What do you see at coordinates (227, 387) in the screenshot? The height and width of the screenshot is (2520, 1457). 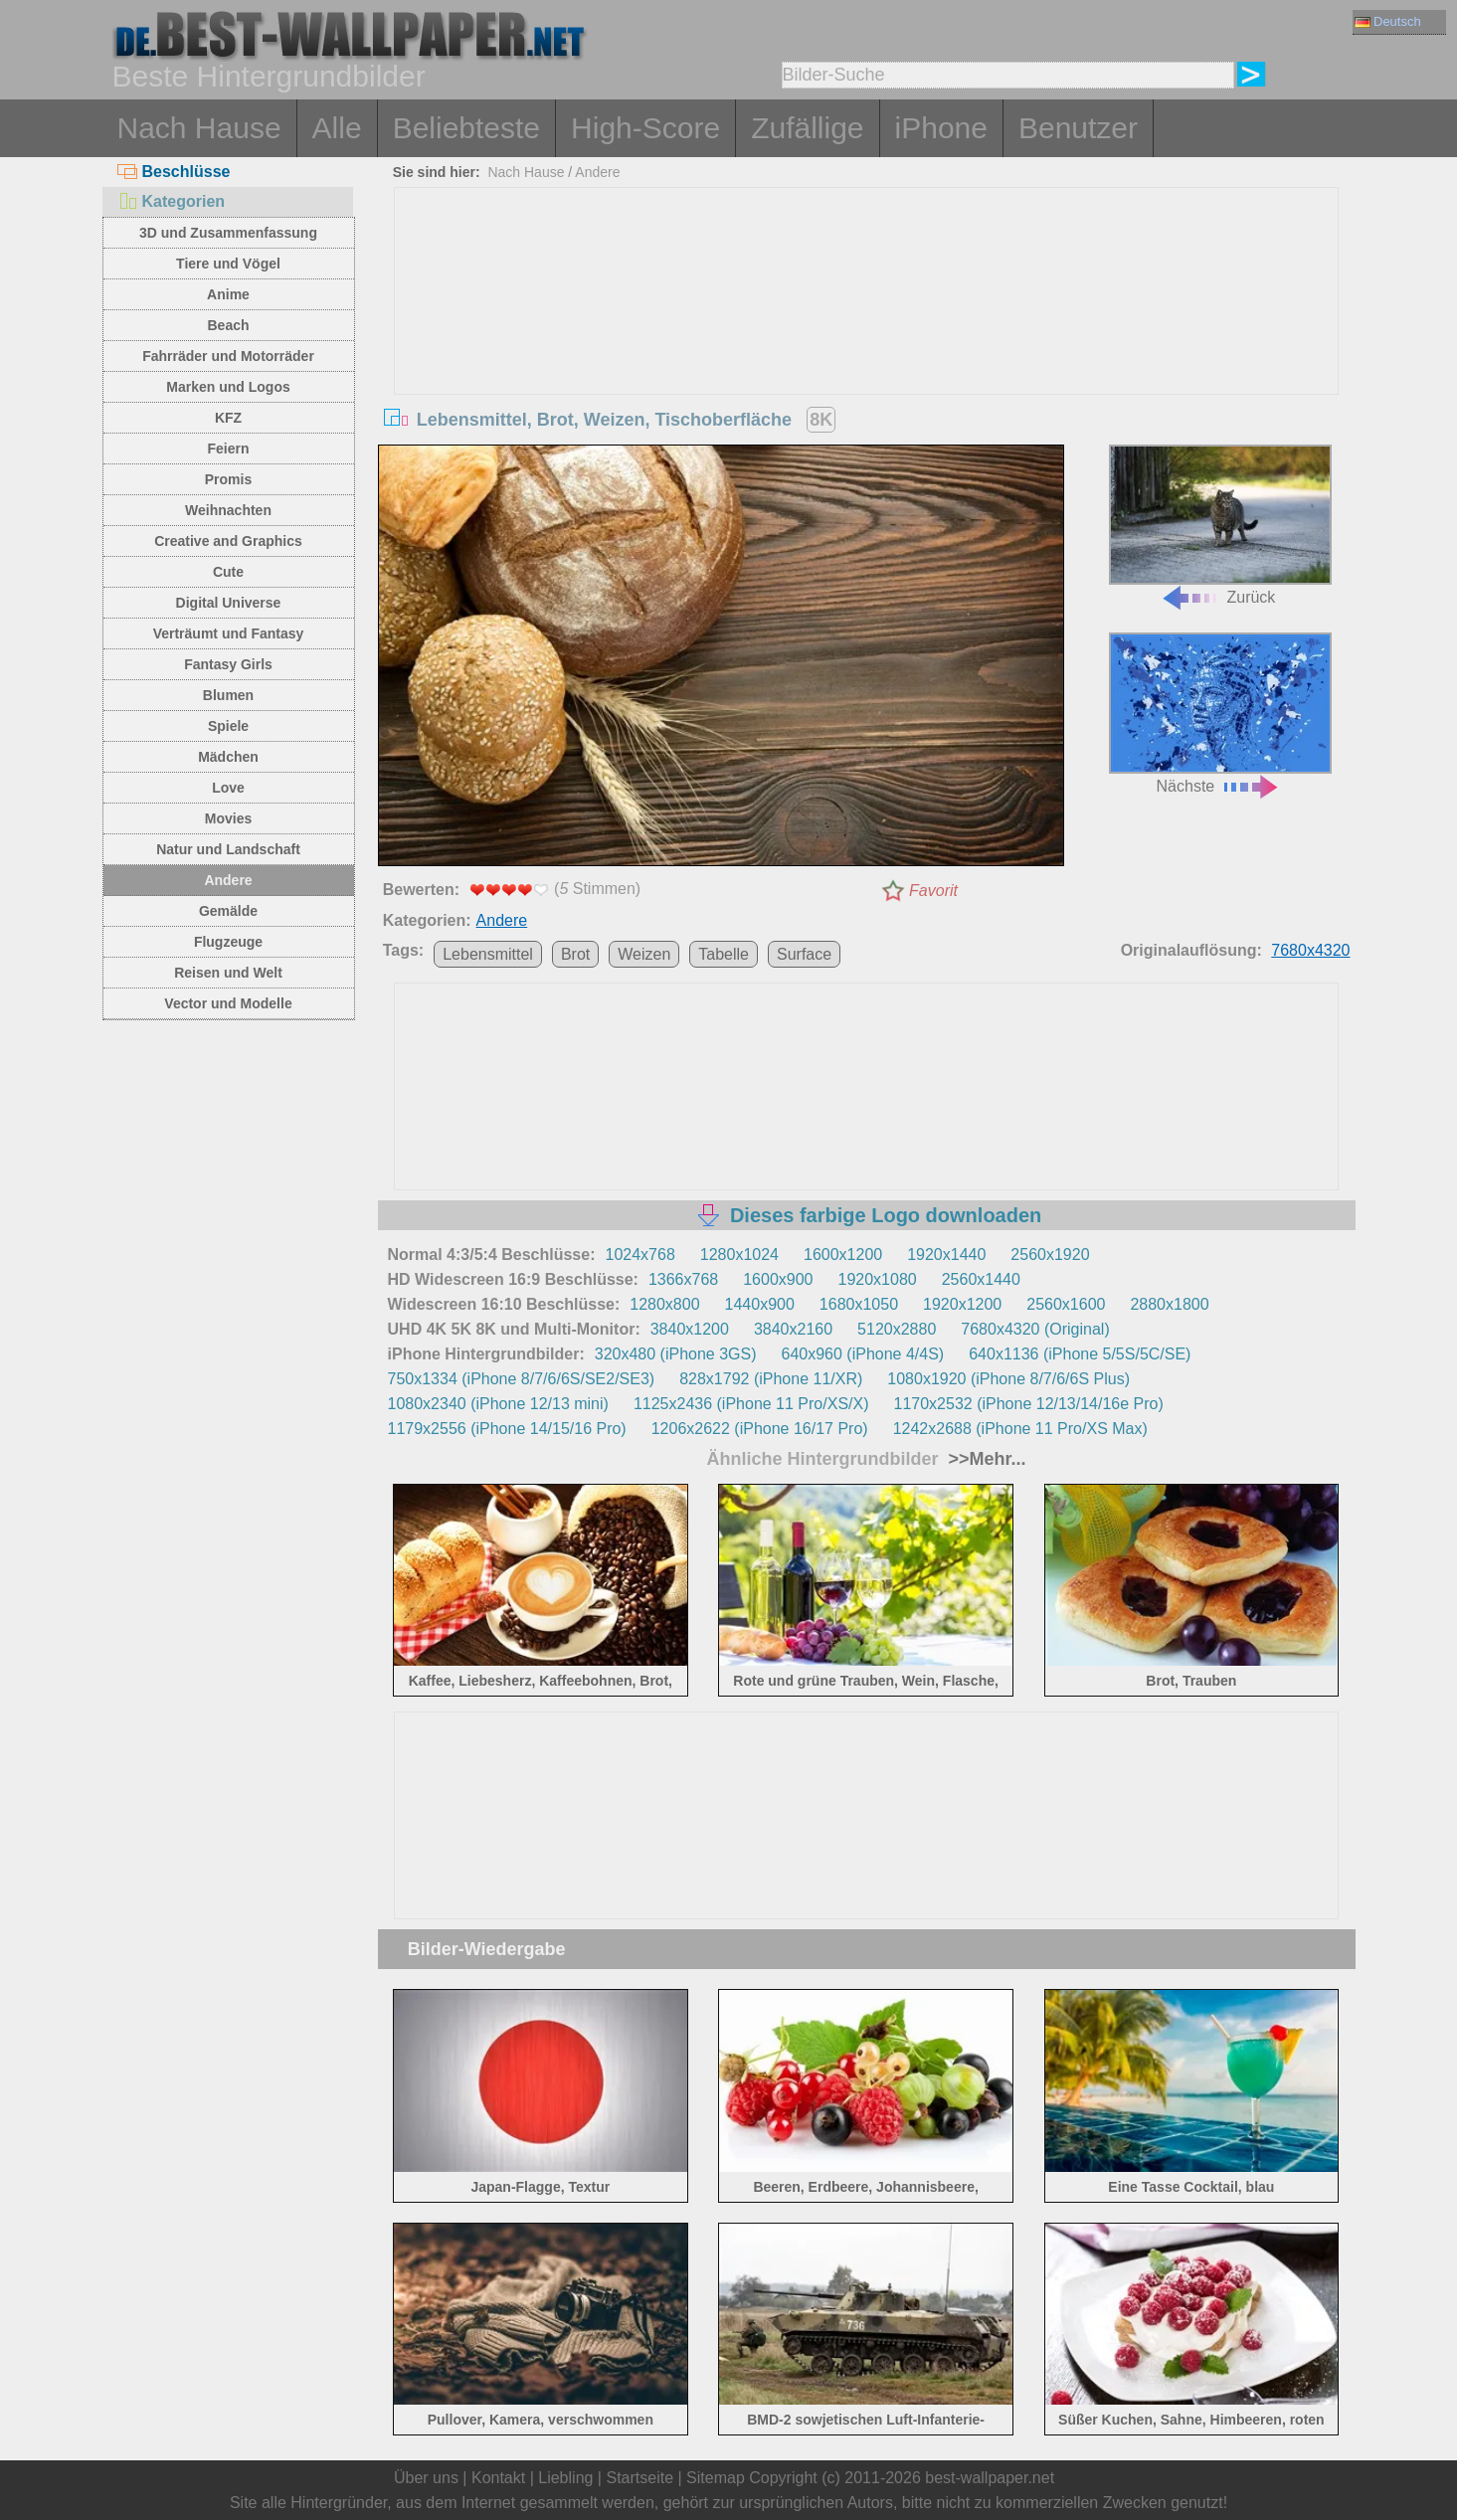 I see `Marken und Logos` at bounding box center [227, 387].